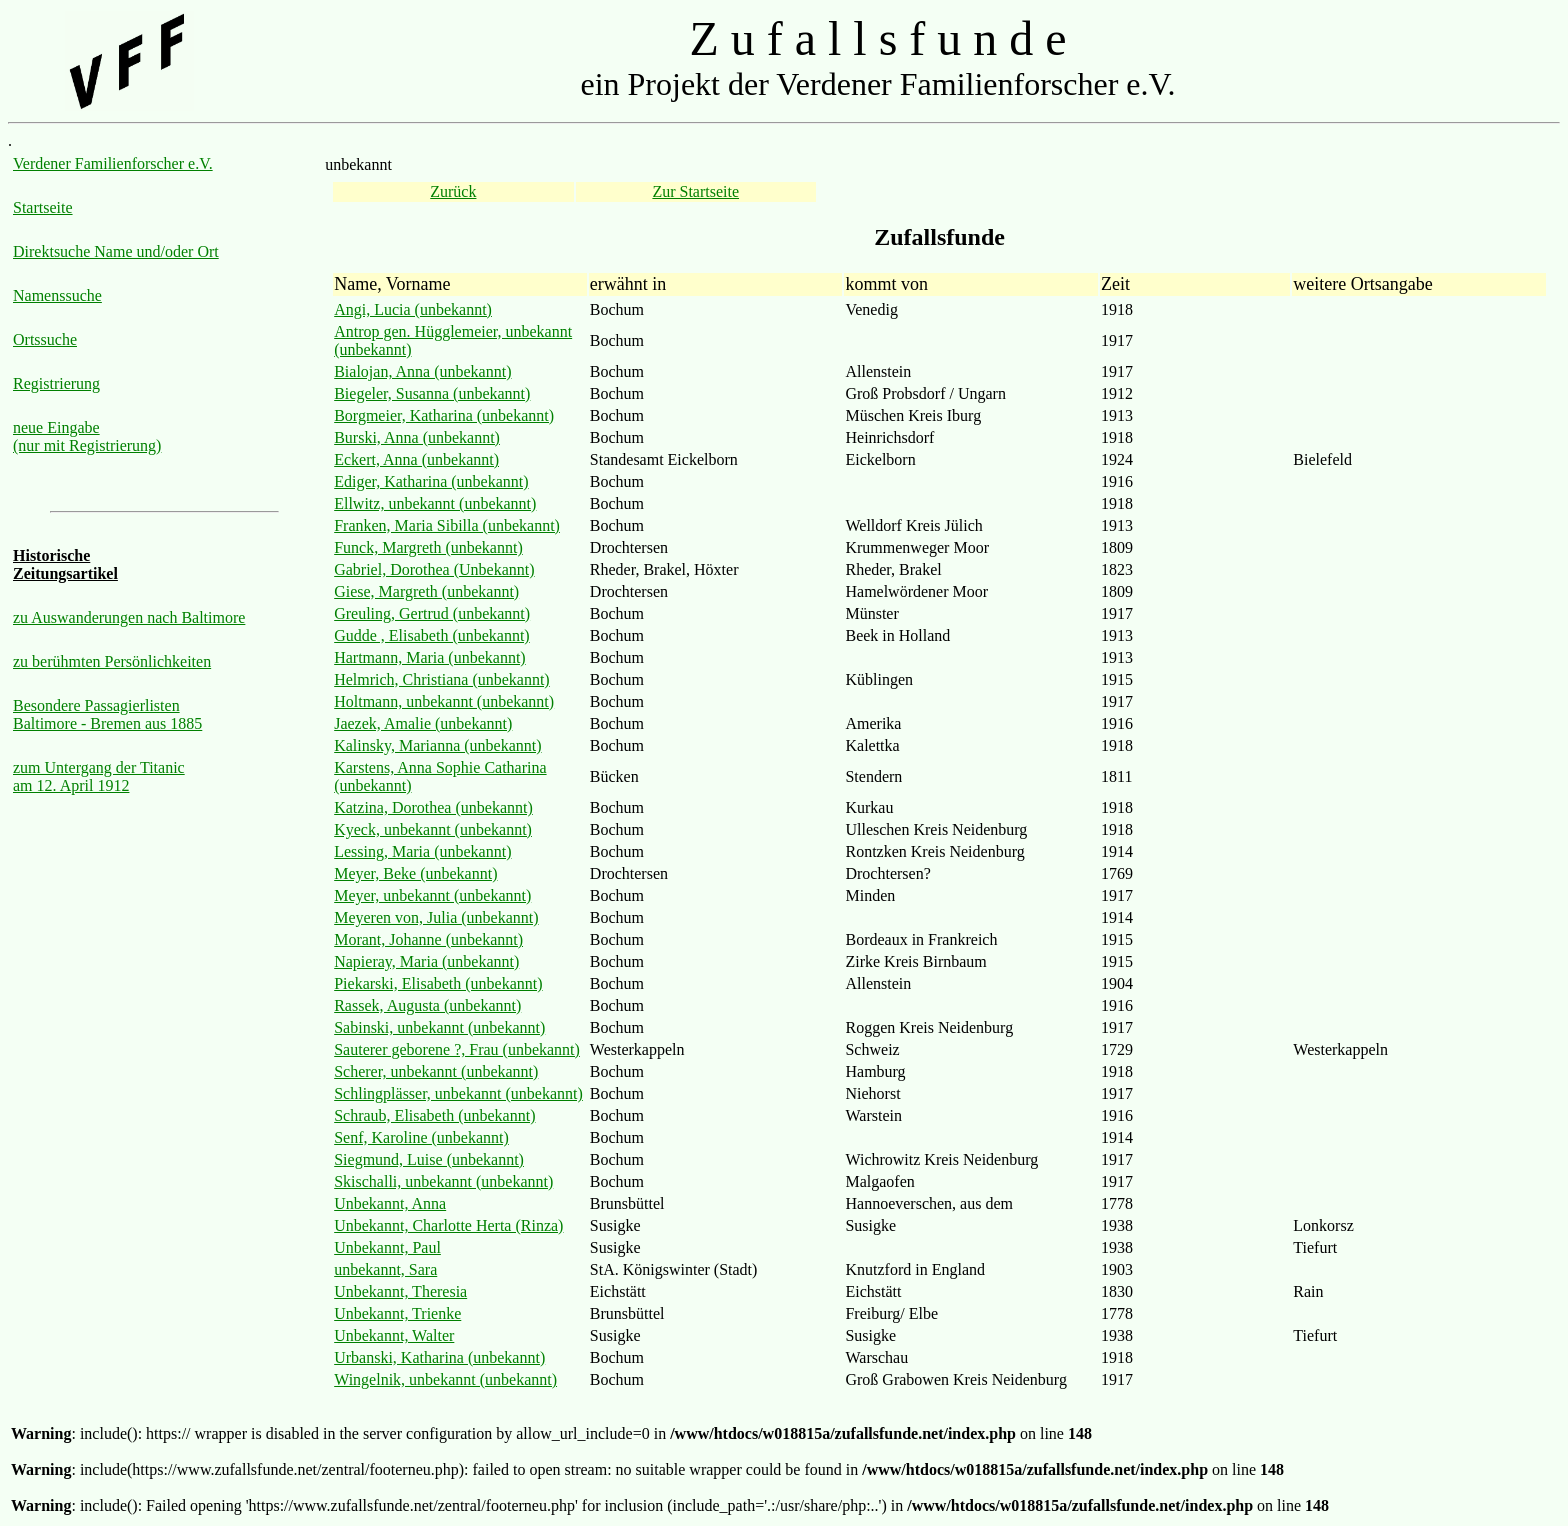  What do you see at coordinates (112, 661) in the screenshot?
I see `zu berühmten Persönlichkeiten` at bounding box center [112, 661].